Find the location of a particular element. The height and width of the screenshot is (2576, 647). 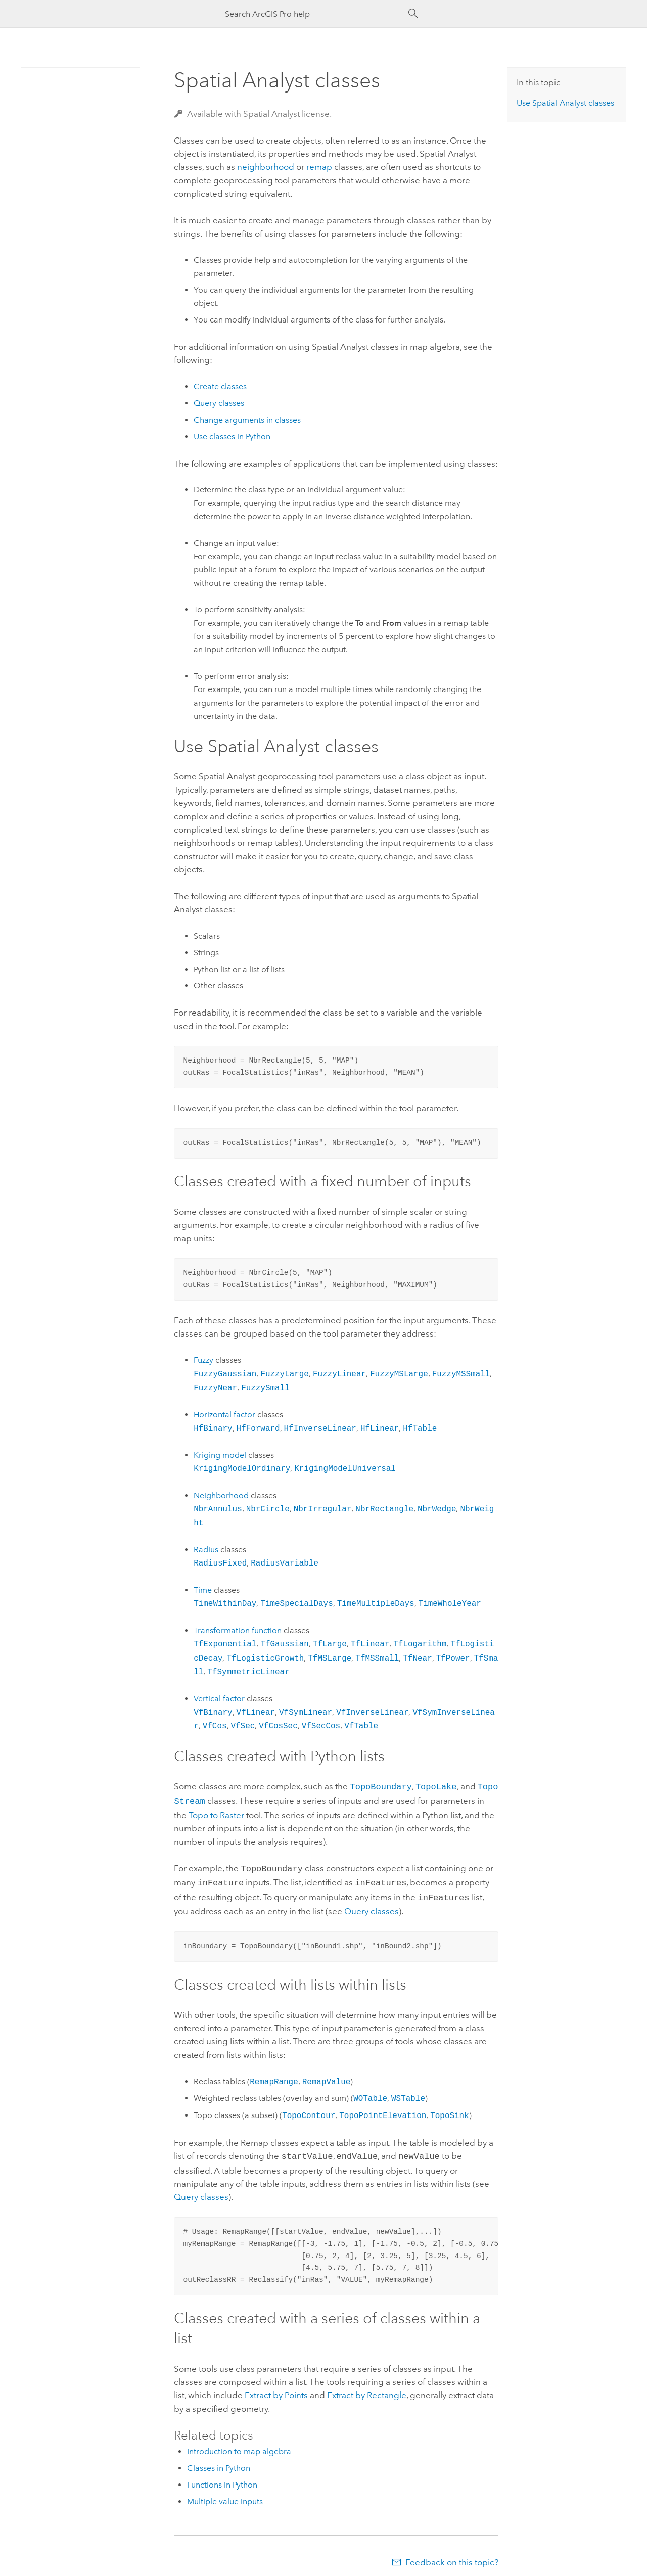

KrigingModelOrdinary is located at coordinates (242, 1468).